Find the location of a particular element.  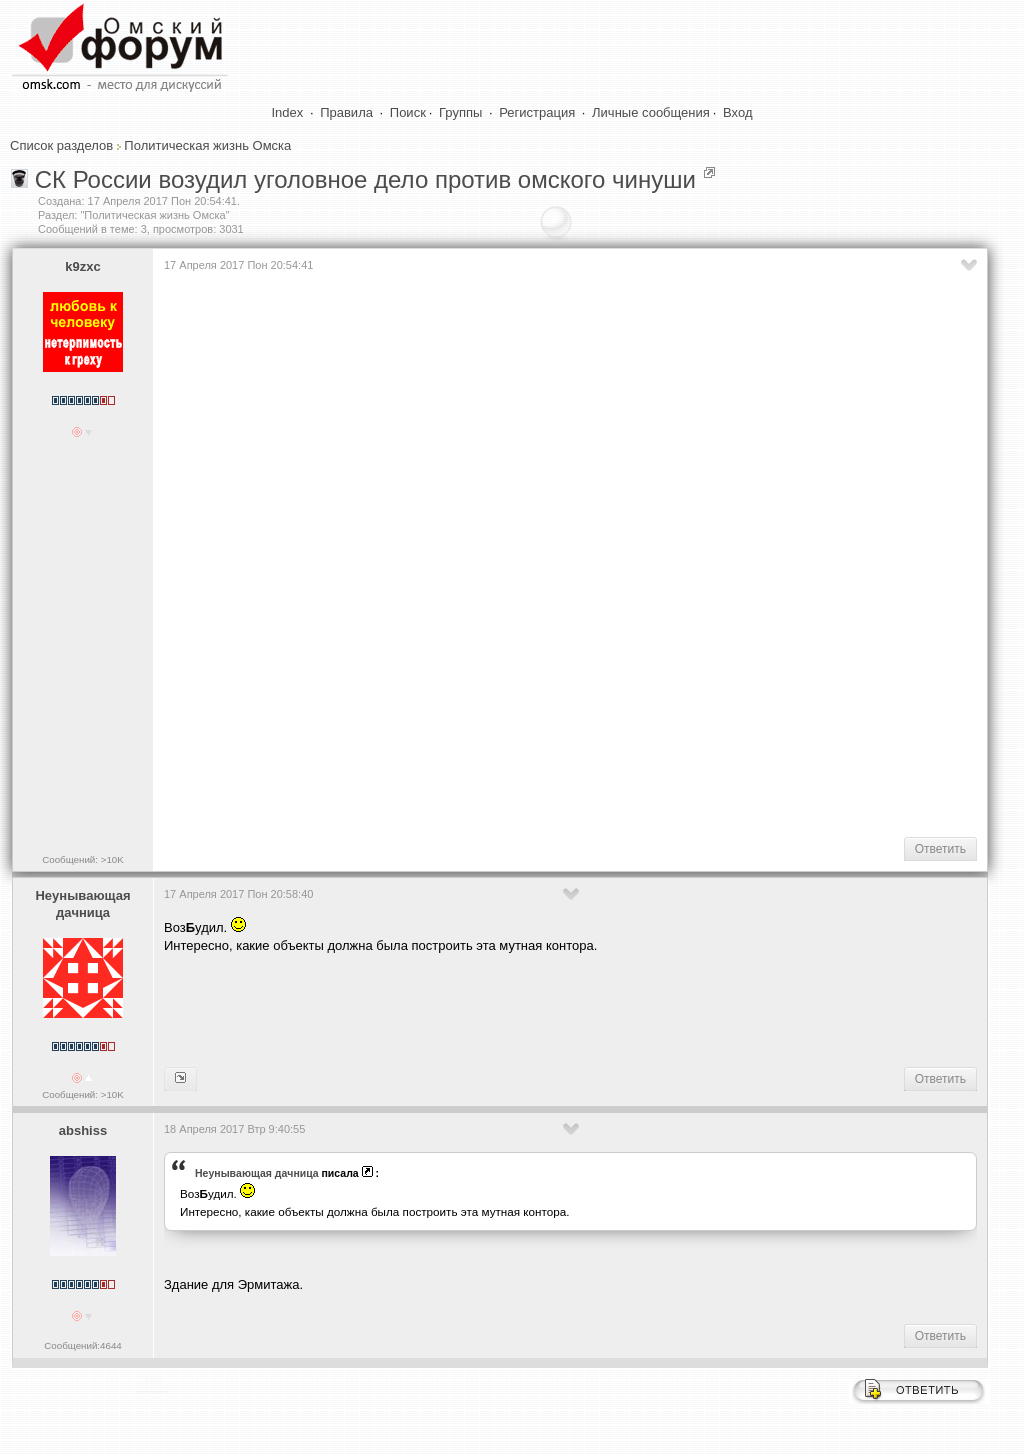

k9zxc is located at coordinates (82, 266).